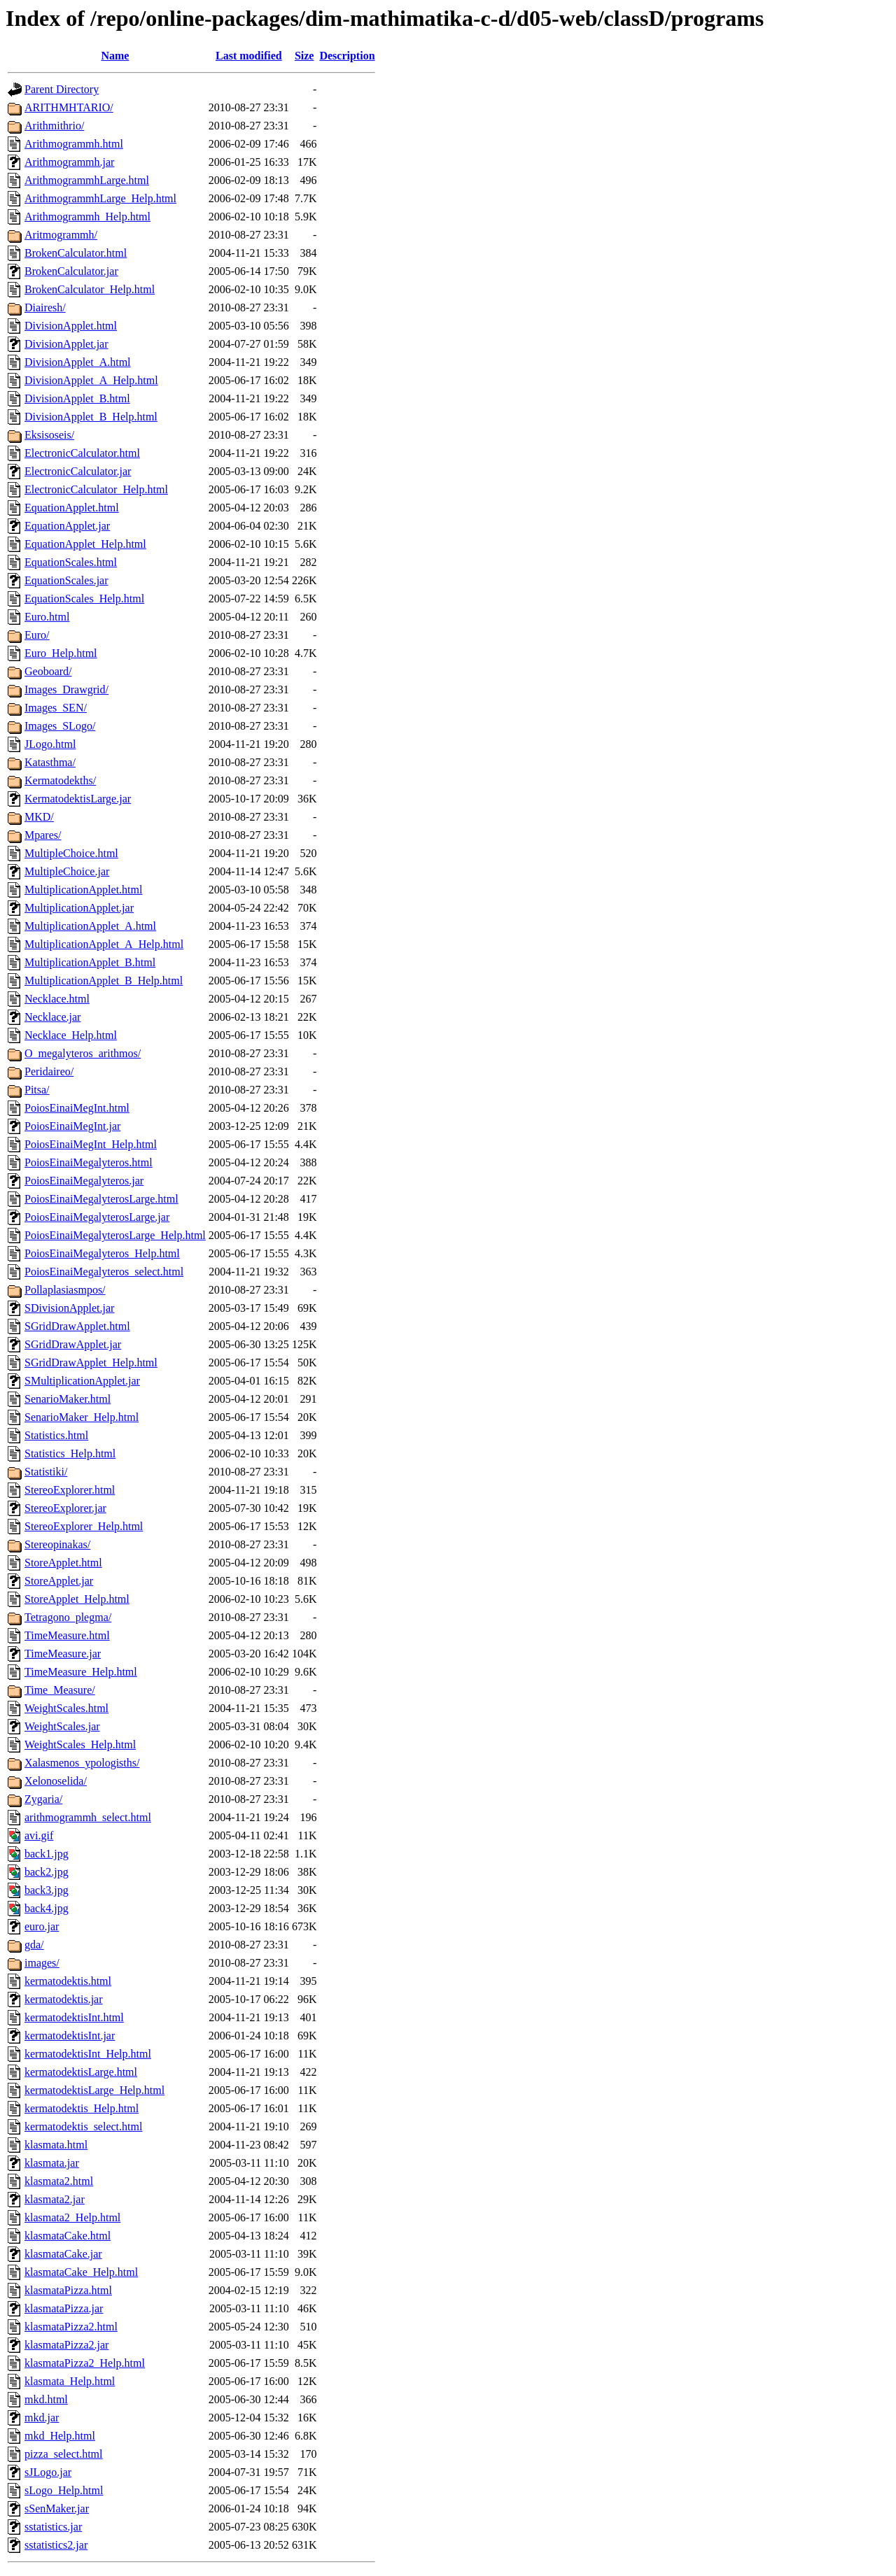 Image resolution: width=896 pixels, height=2576 pixels. I want to click on StereoExplorer_Help.html, so click(83, 1526).